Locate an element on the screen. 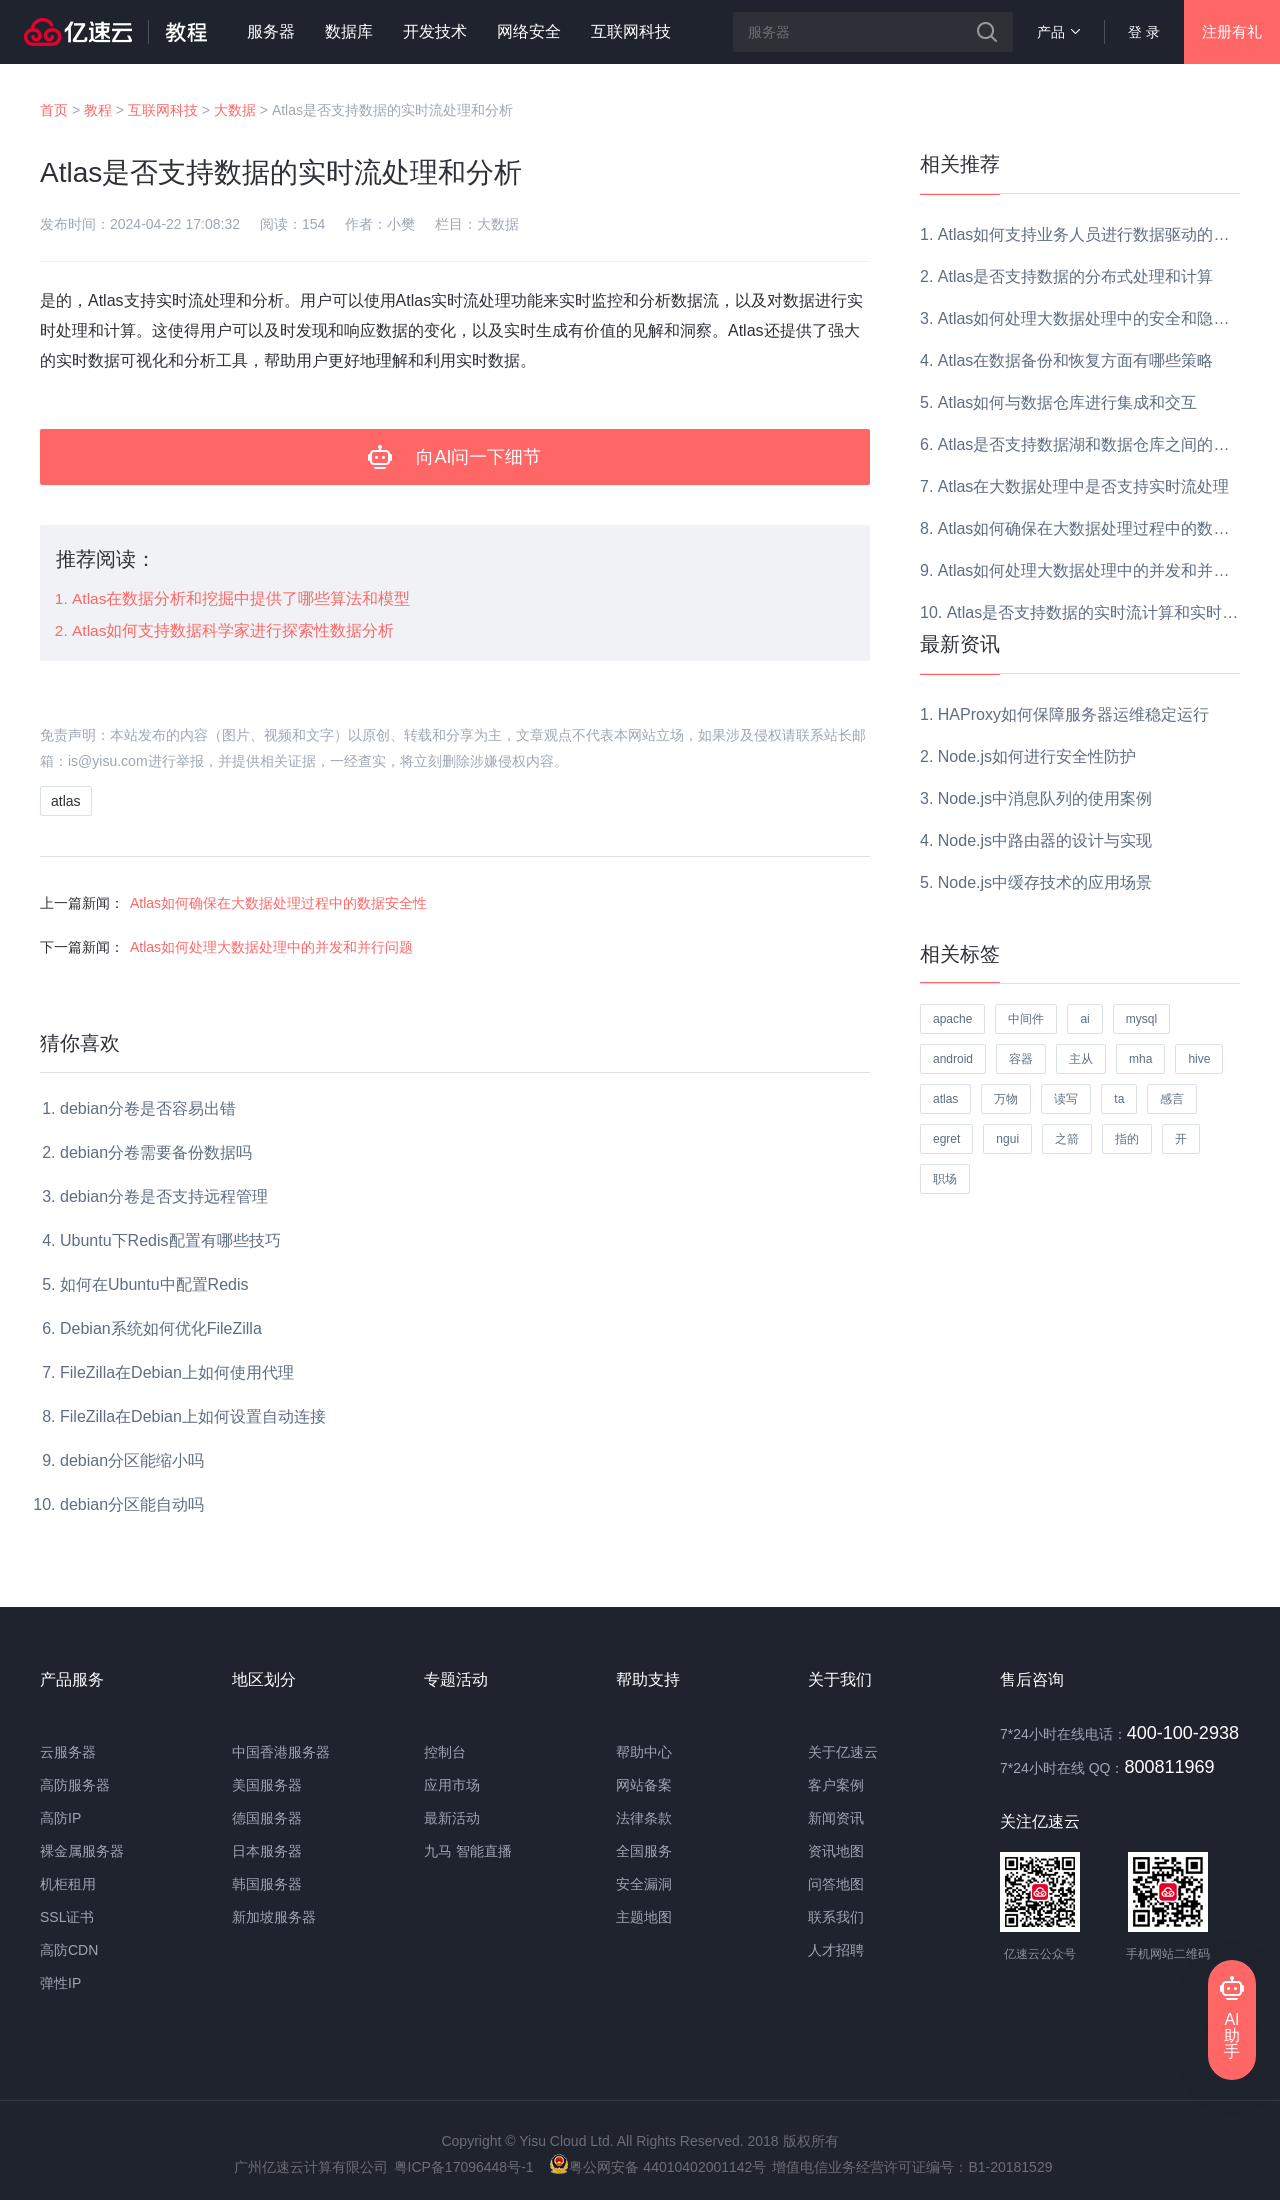  帮助中心 is located at coordinates (644, 1752).